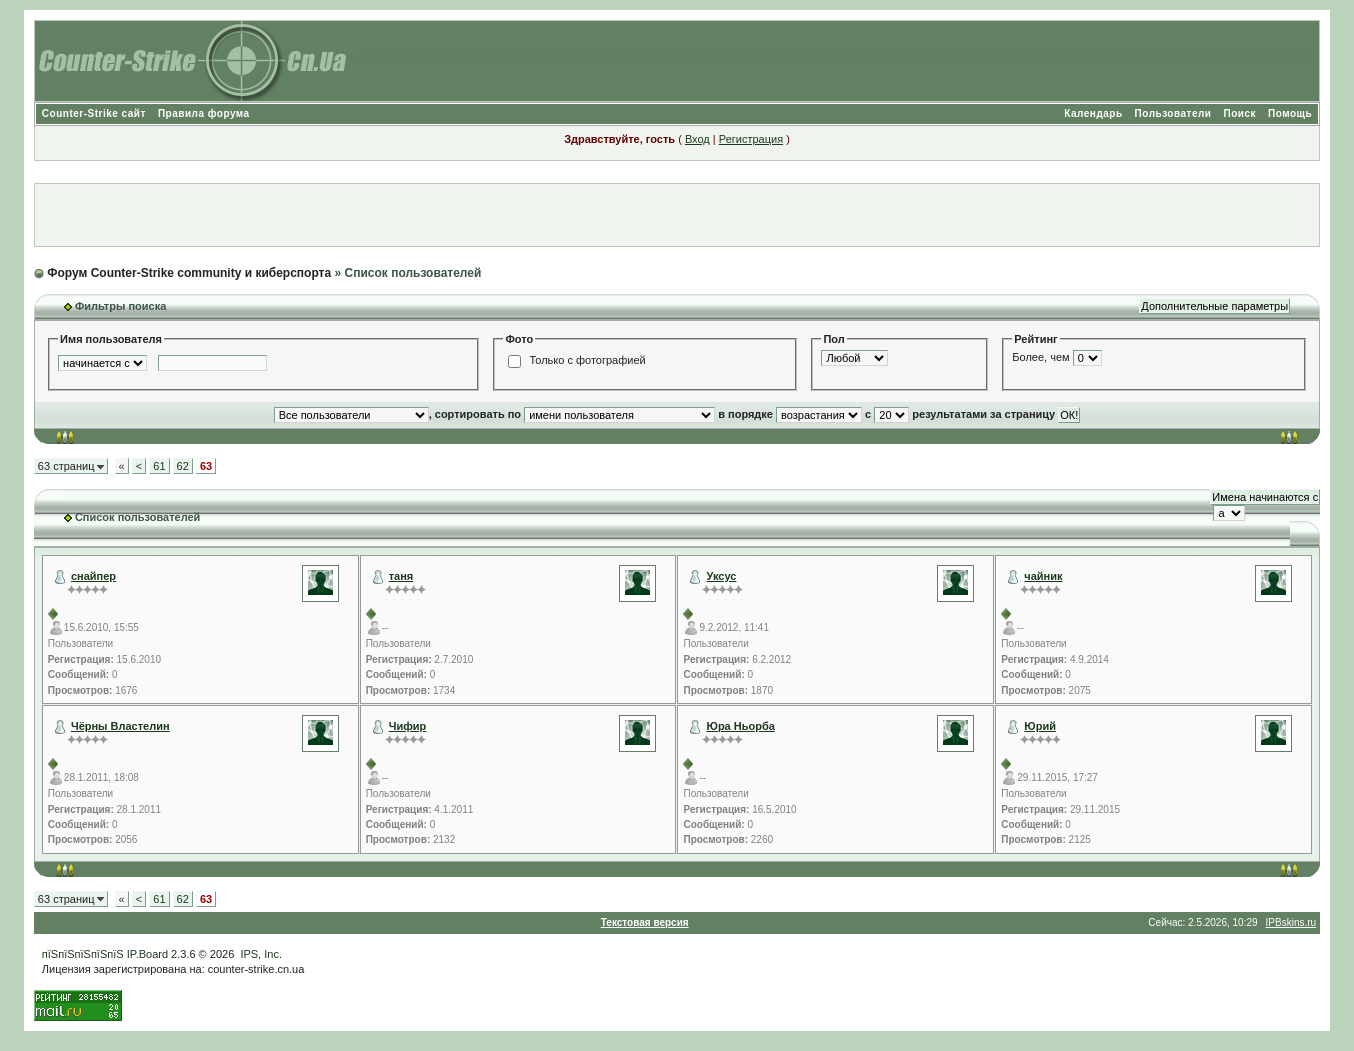 This screenshot has width=1354, height=1051. Describe the element at coordinates (1291, 922) in the screenshot. I see `IPBskins.ru` at that location.